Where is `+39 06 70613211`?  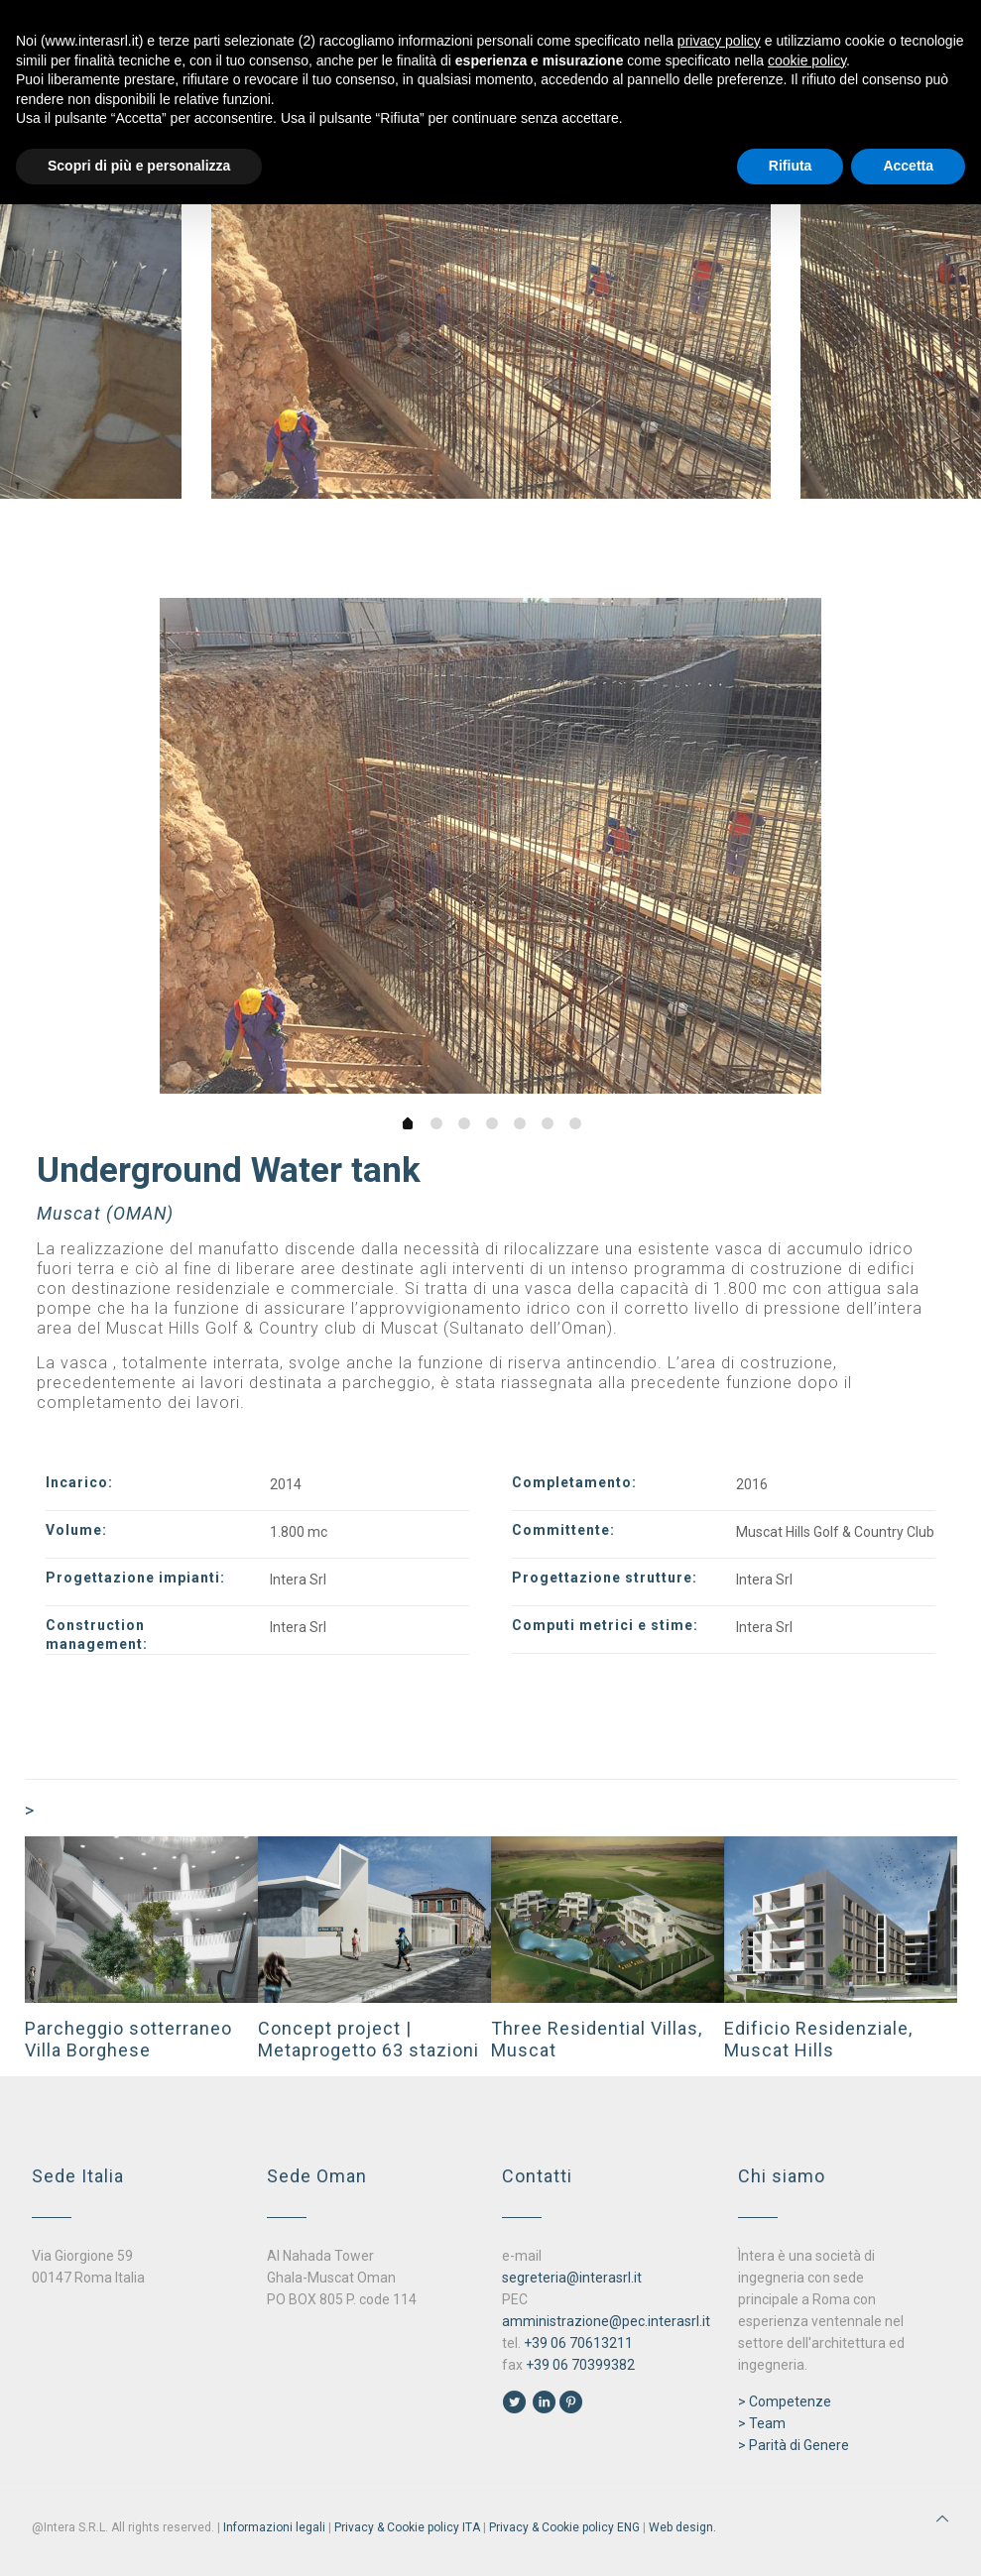 +39 06 70613211 is located at coordinates (578, 2343).